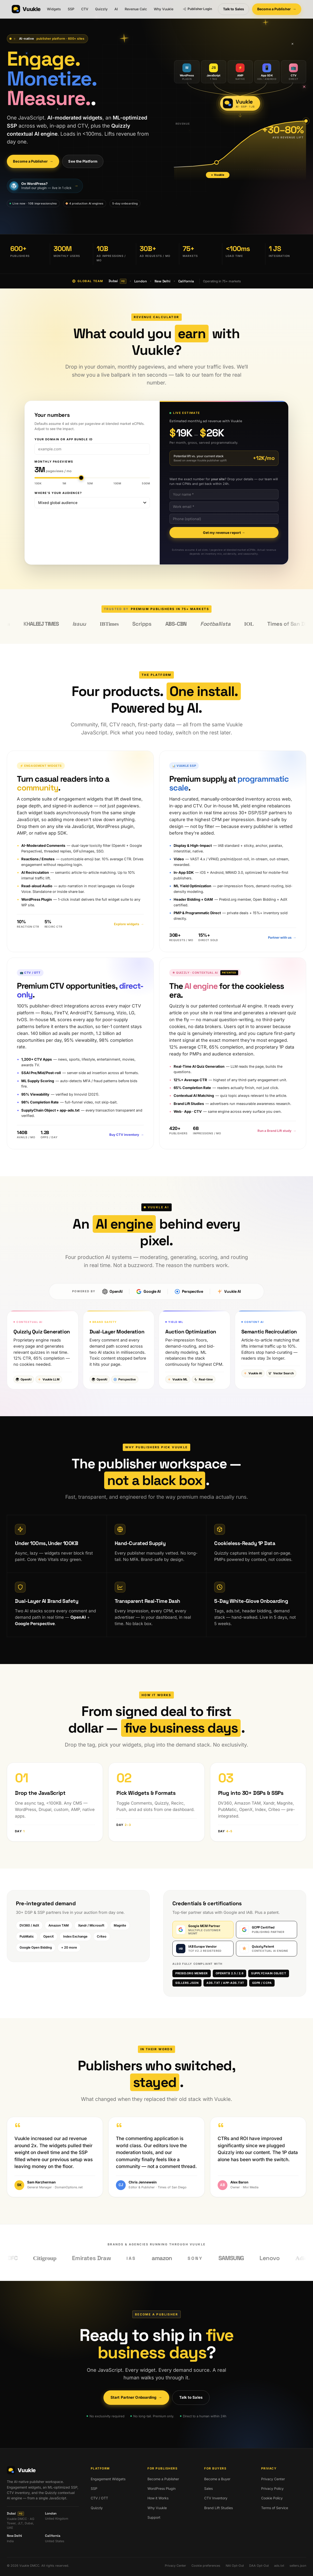  What do you see at coordinates (272, 2488) in the screenshot?
I see `Privacy Policy` at bounding box center [272, 2488].